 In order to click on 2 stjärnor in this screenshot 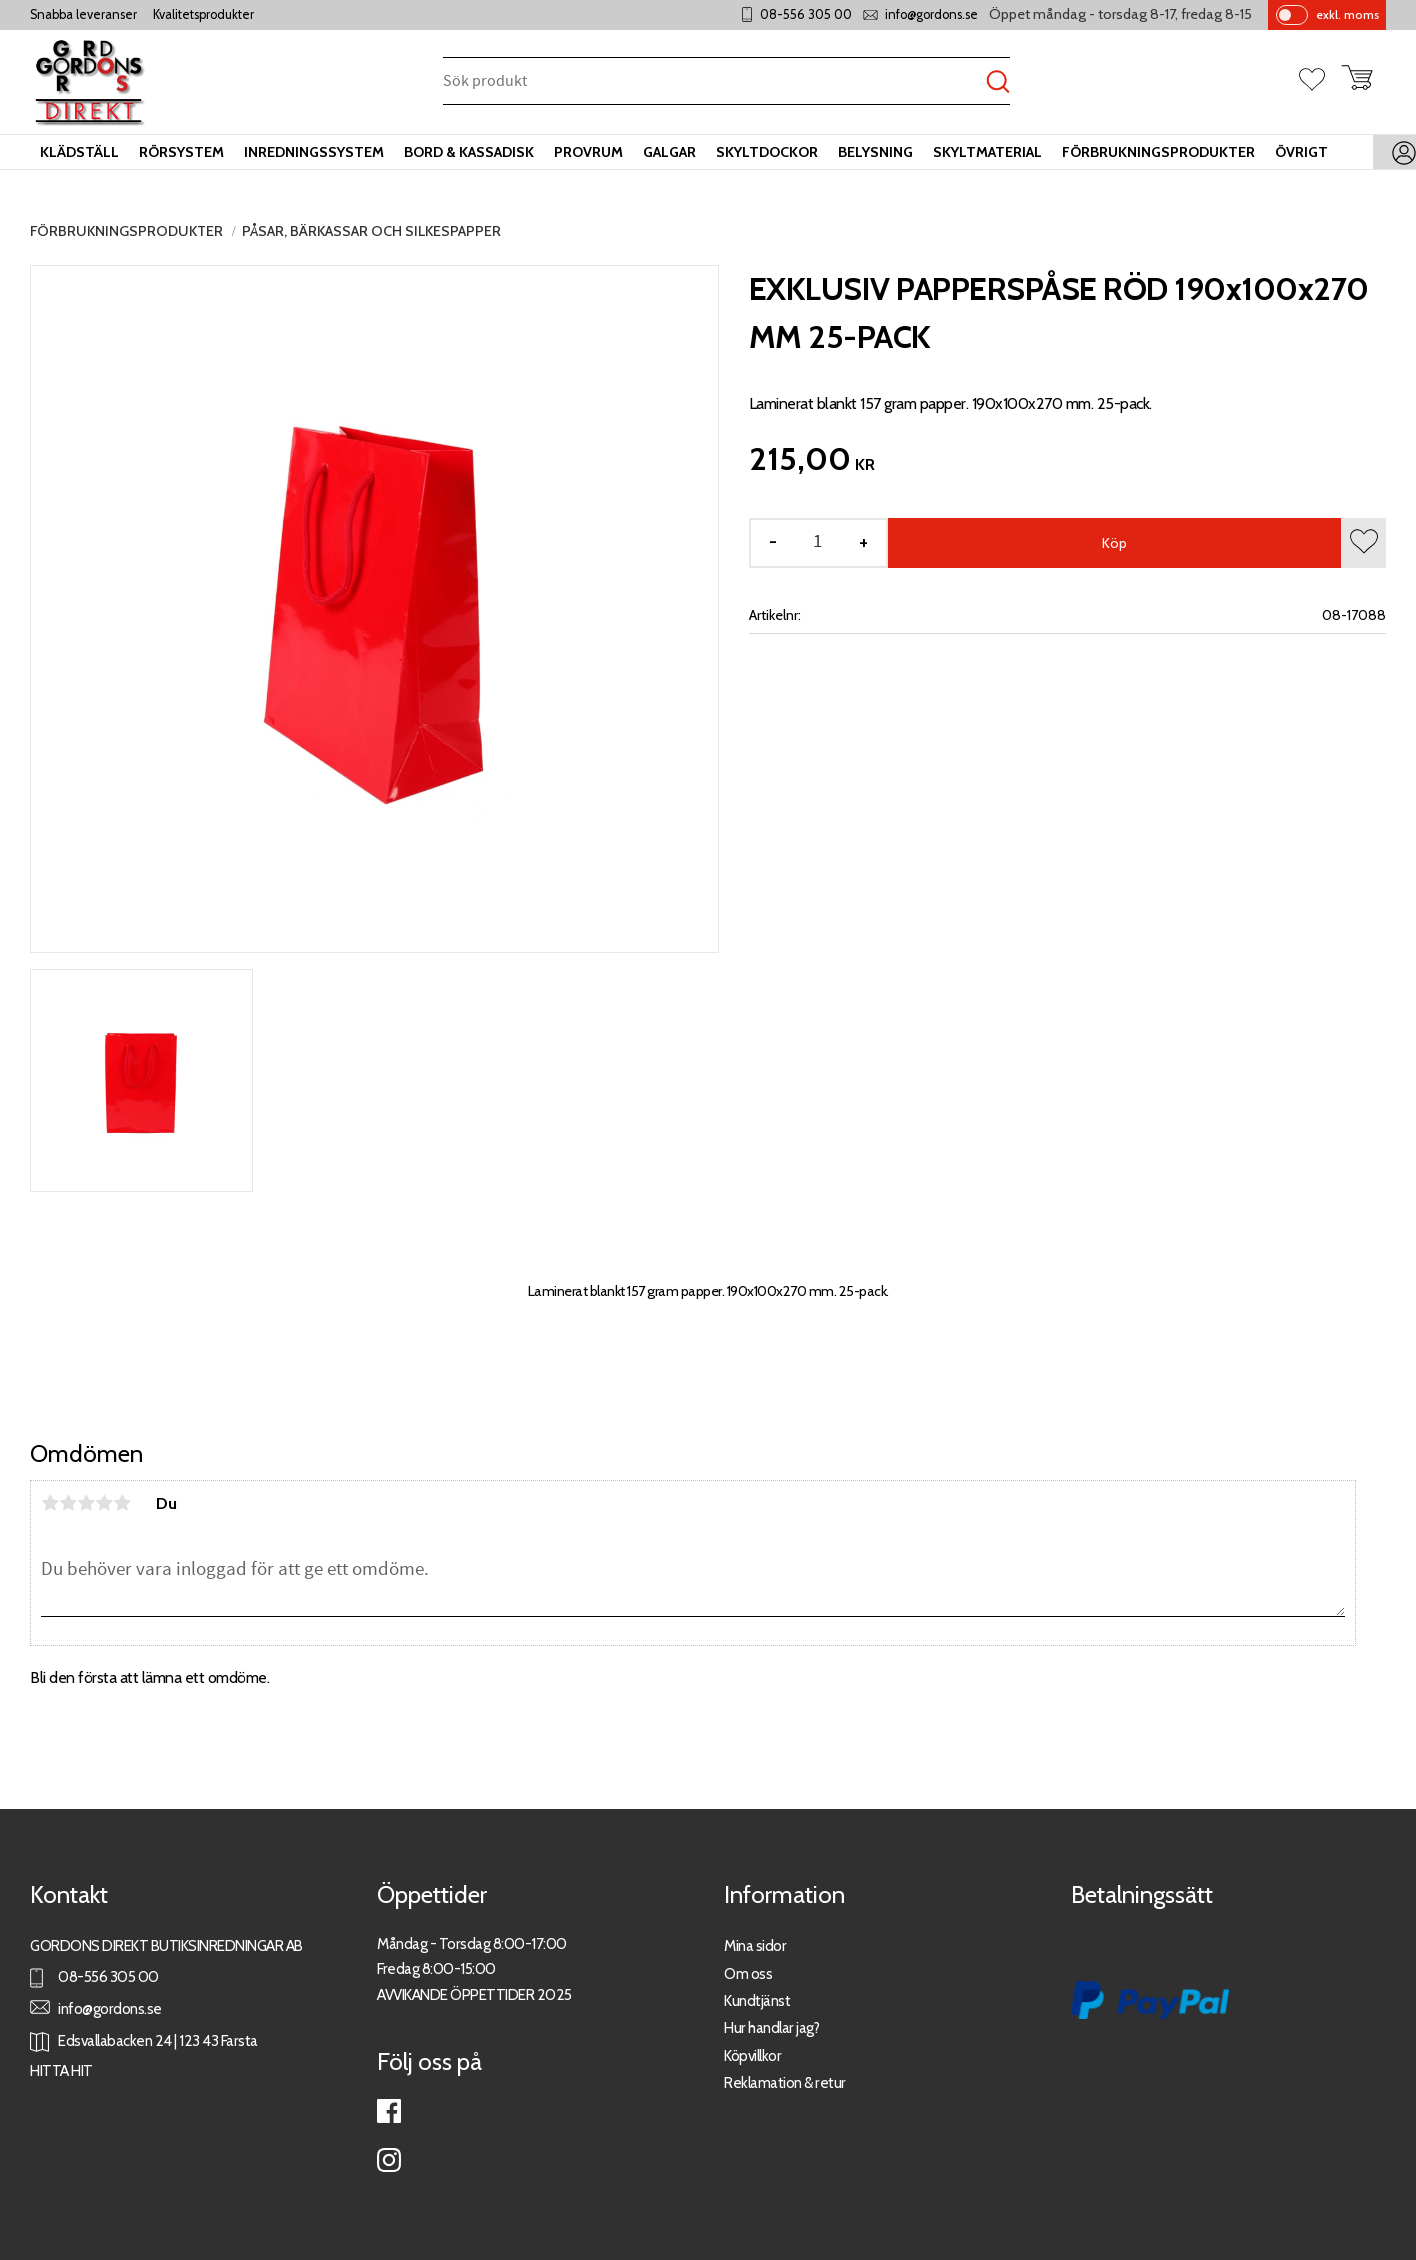, I will do `click(68, 1503)`.